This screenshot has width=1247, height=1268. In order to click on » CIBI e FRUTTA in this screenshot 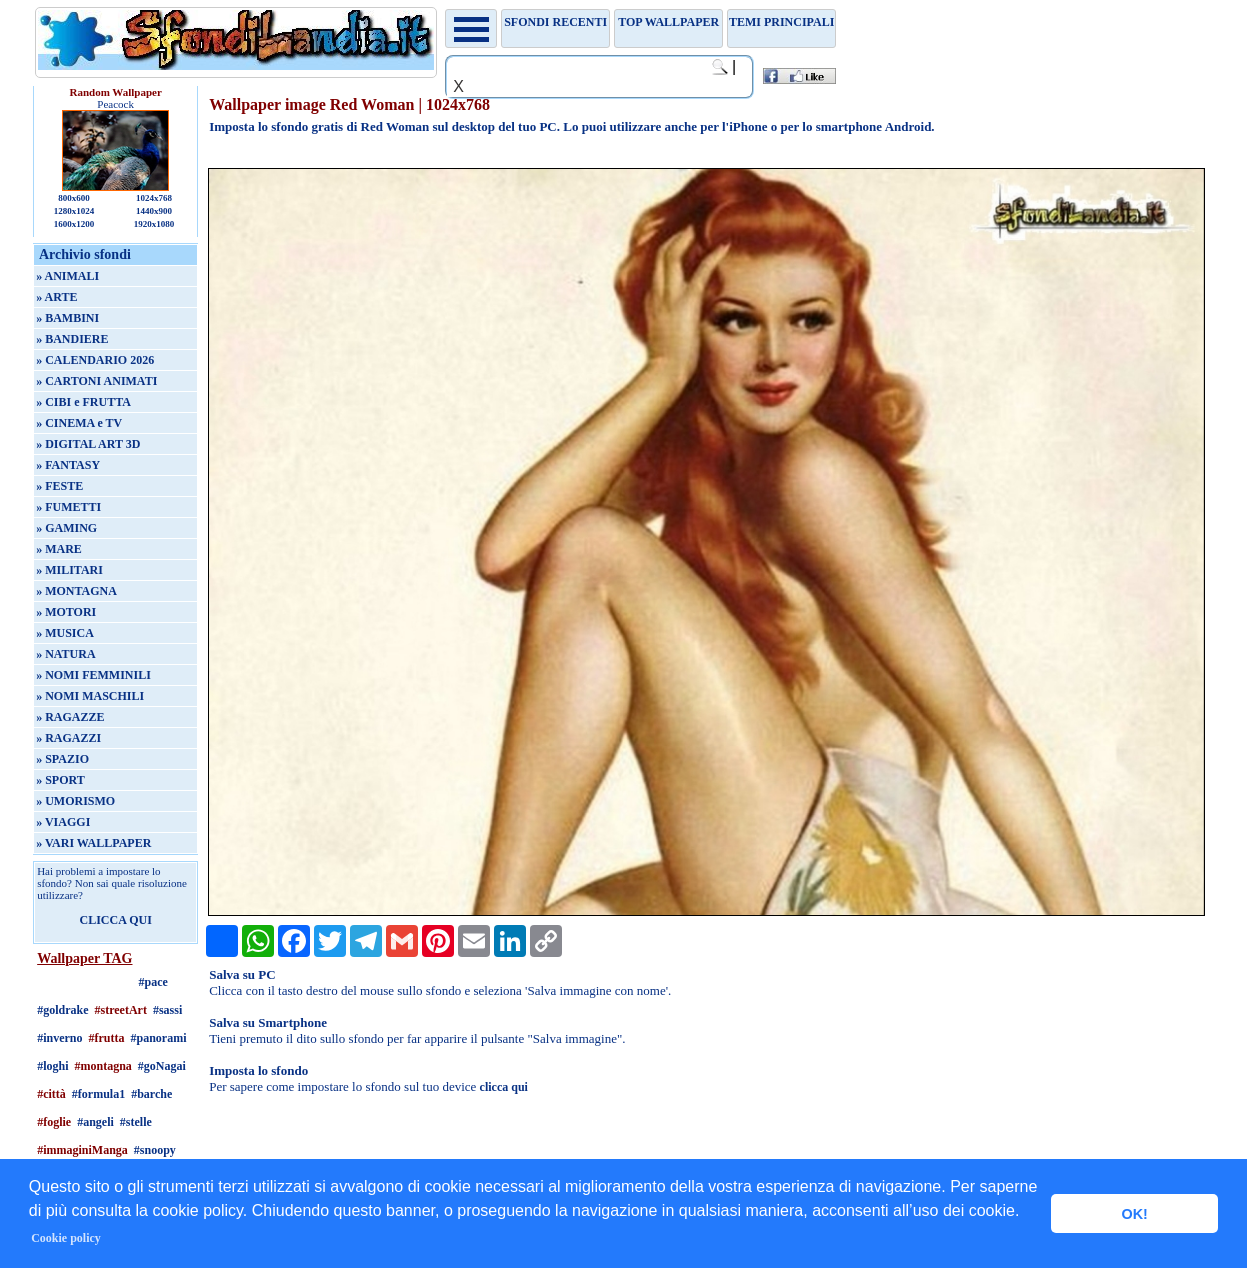, I will do `click(83, 402)`.